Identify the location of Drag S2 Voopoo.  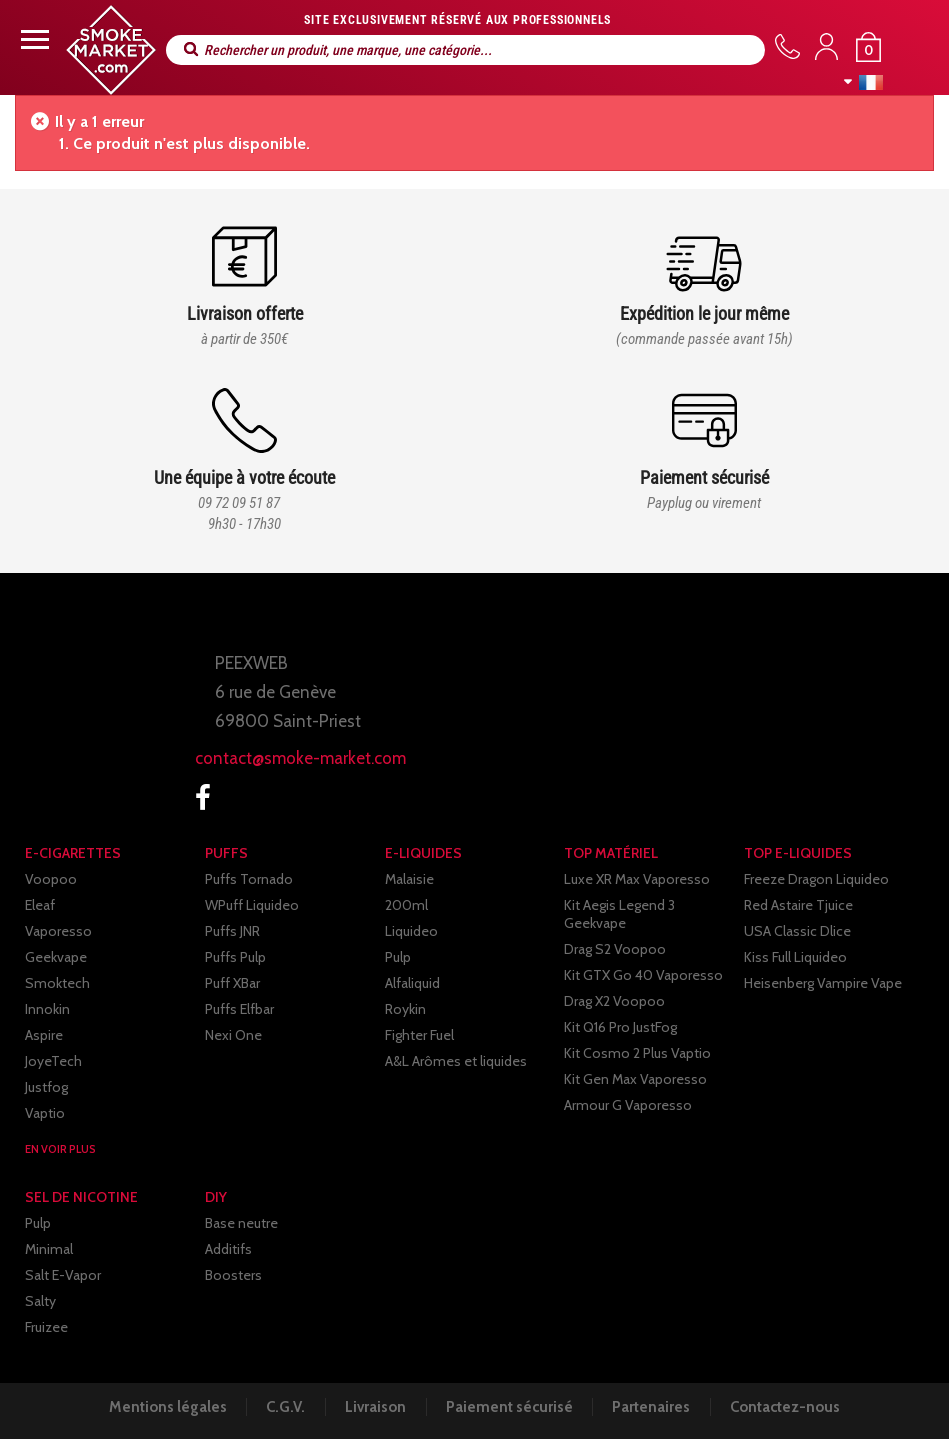
(615, 949).